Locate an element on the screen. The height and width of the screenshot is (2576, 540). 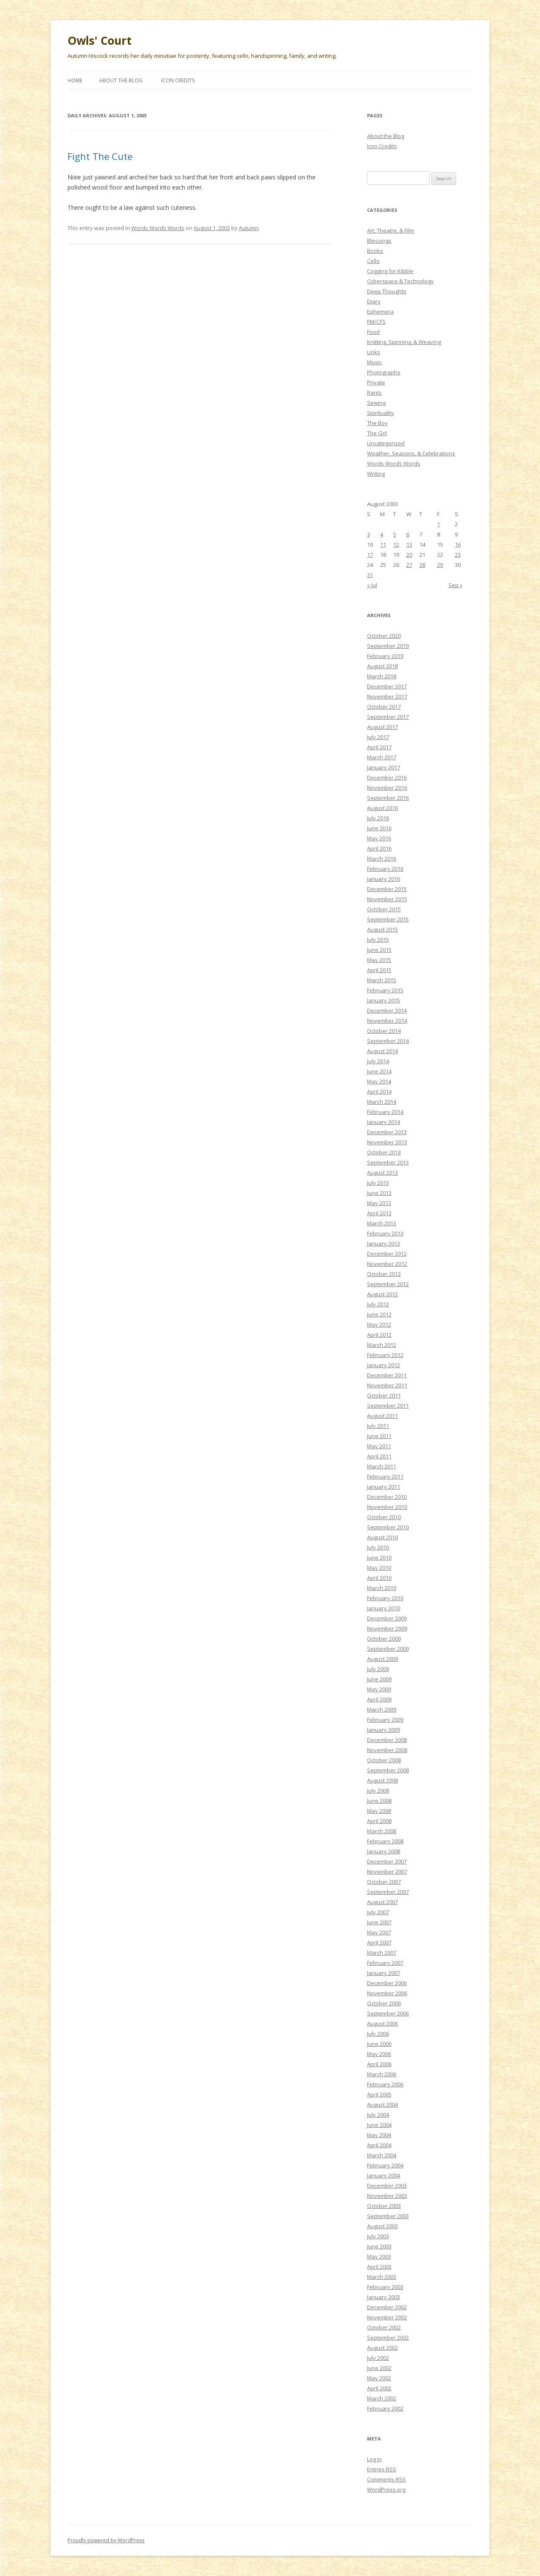
April 2016 is located at coordinates (379, 848).